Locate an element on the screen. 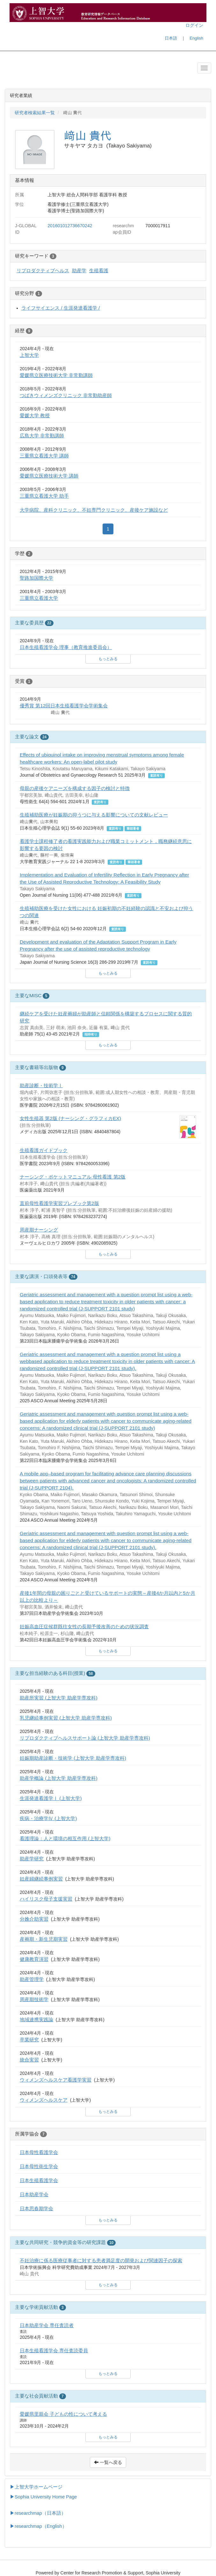 The image size is (216, 2576). 母親の産後ケアニーズを構成する因子の検討と特徴 is located at coordinates (75, 788).